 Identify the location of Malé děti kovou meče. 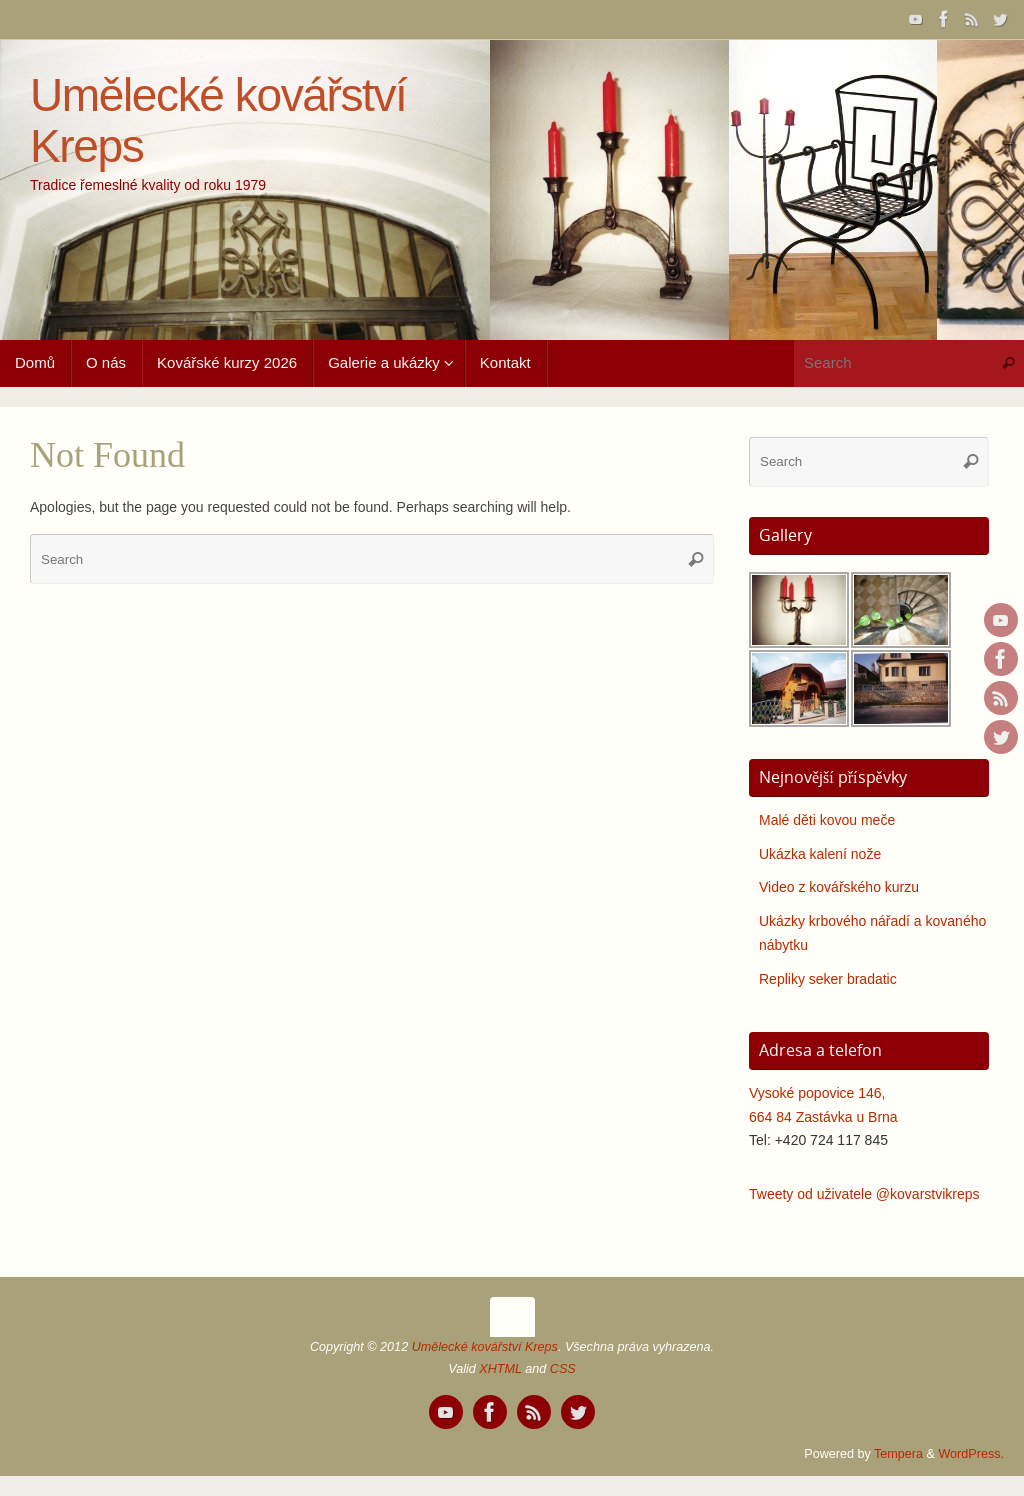
(827, 820).